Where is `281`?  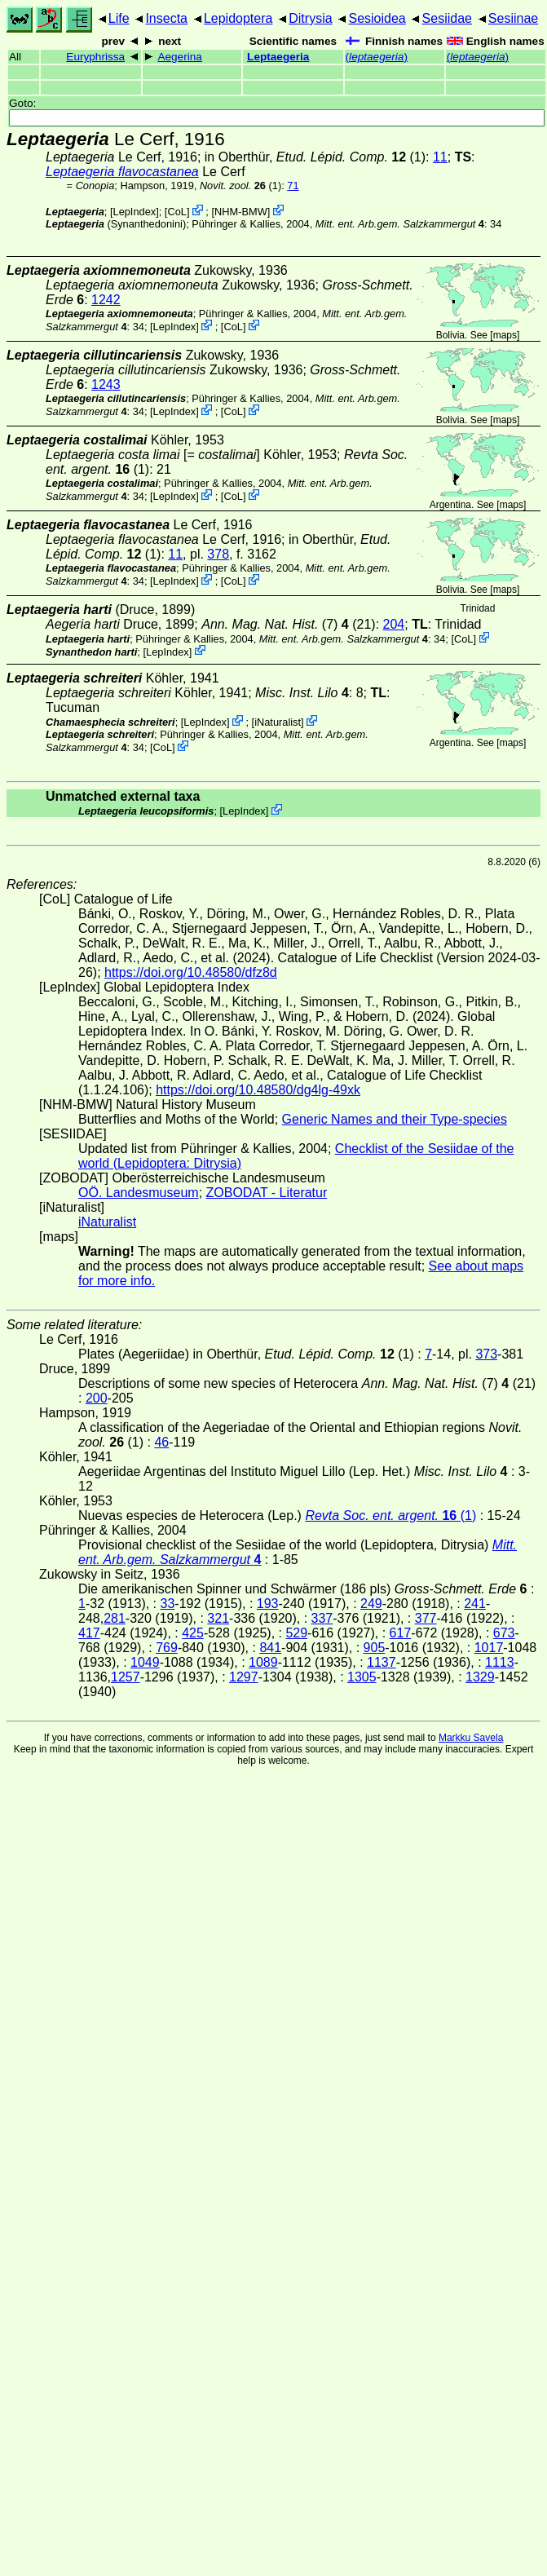
281 is located at coordinates (115, 1618).